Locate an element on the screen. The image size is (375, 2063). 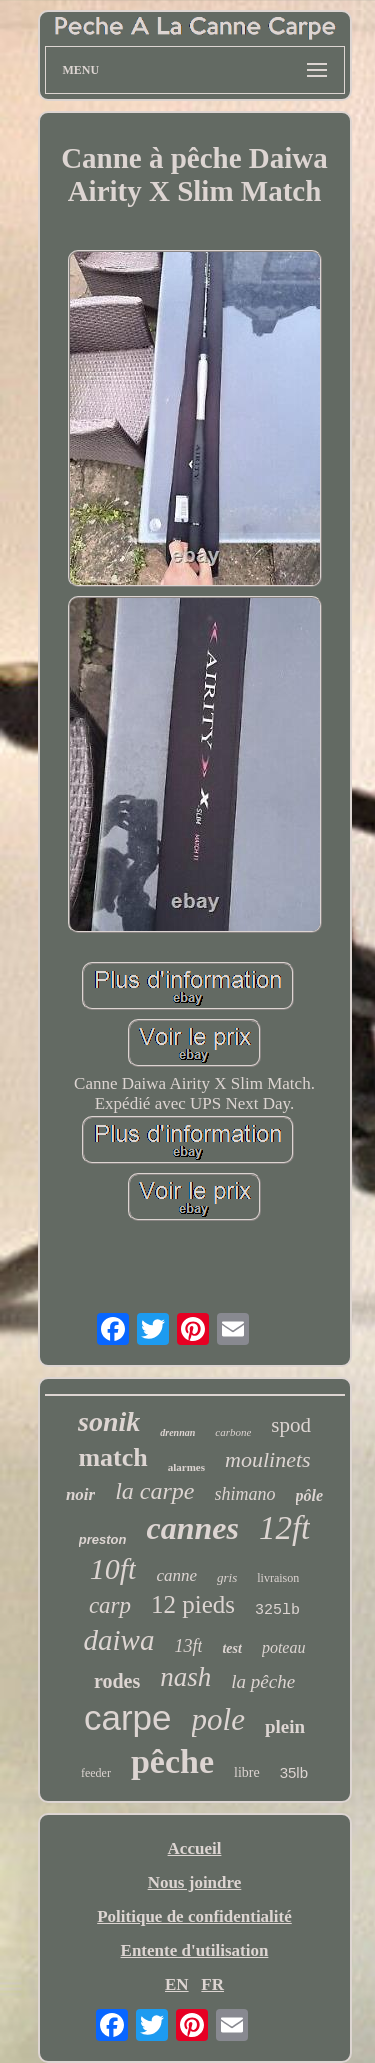
Nous joindre is located at coordinates (195, 1882).